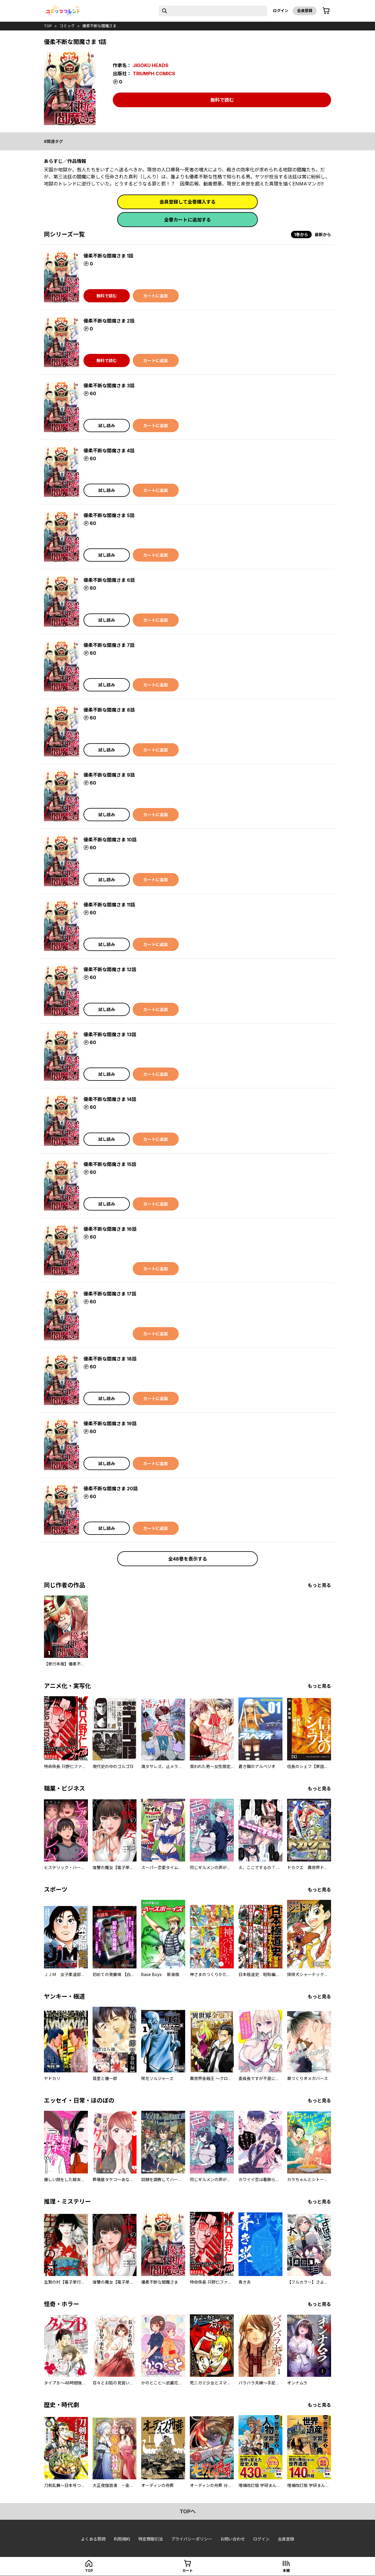  I want to click on カート, so click(187, 2570).